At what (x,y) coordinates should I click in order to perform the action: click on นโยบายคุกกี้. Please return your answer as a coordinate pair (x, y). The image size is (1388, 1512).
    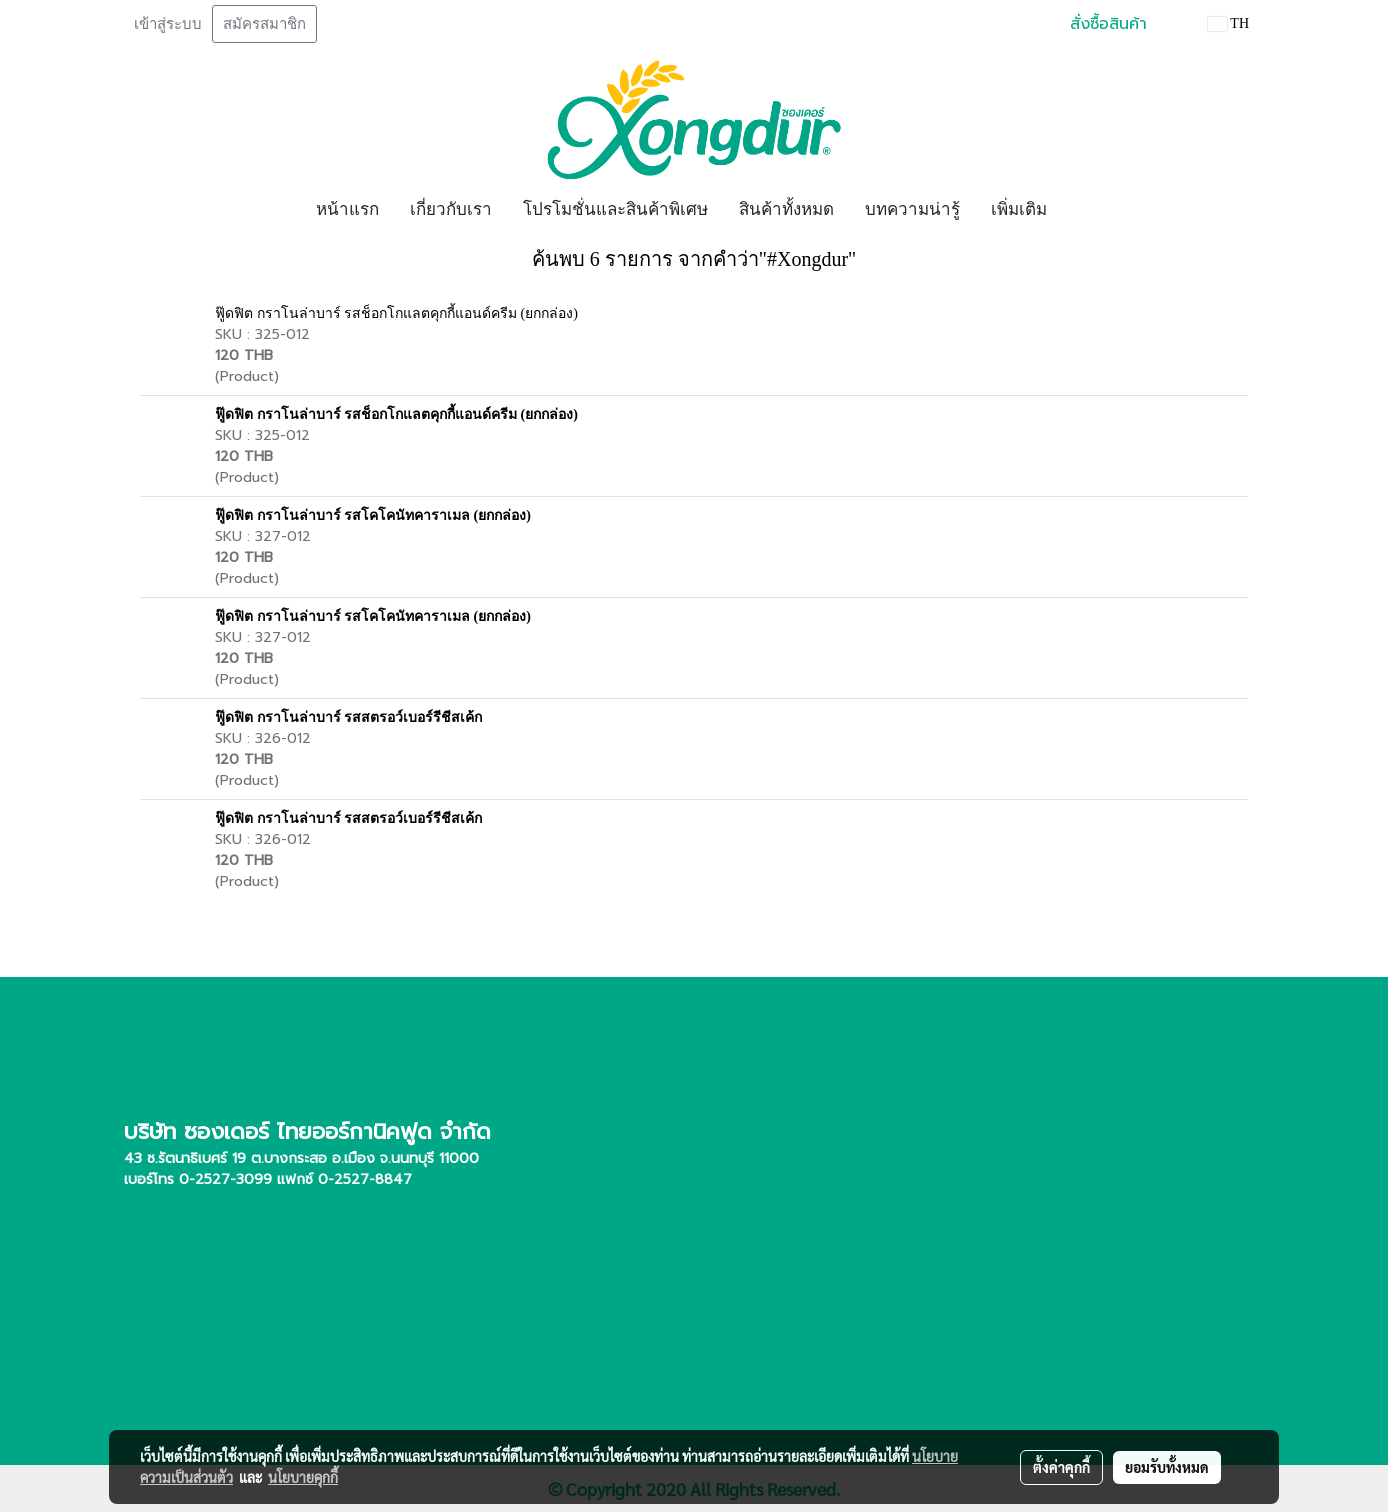
    Looking at the image, I should click on (303, 1477).